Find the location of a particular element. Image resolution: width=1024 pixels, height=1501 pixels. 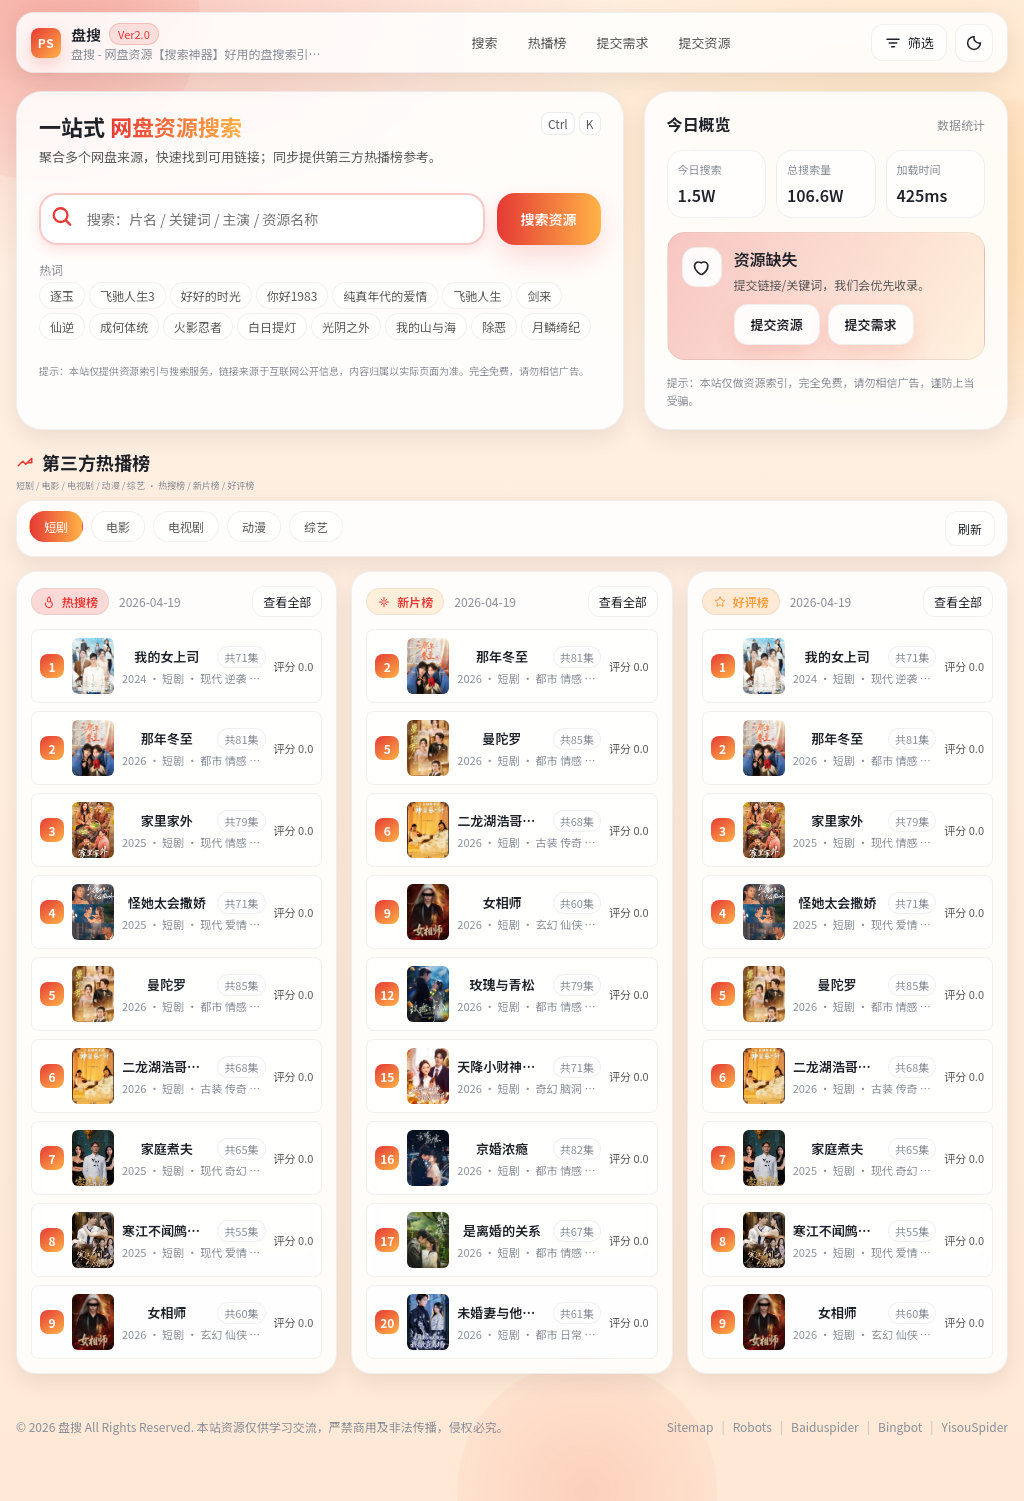

YisouSpider is located at coordinates (975, 1426).